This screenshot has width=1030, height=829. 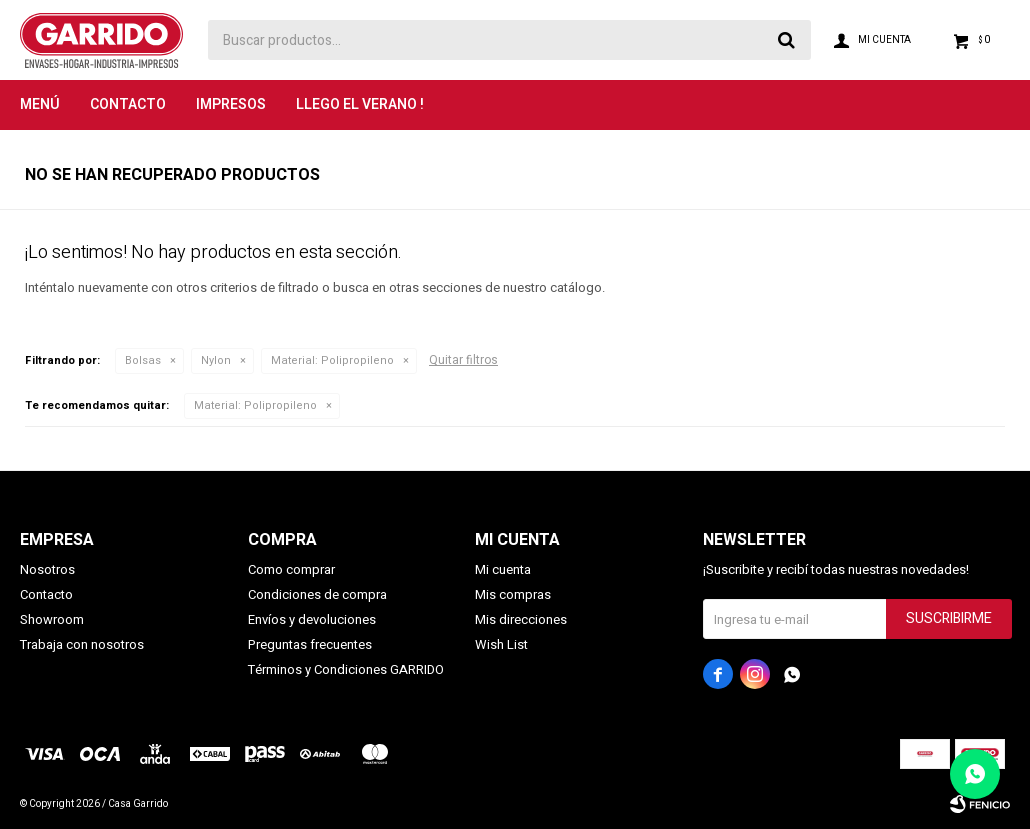 I want to click on Quitar filtros, so click(x=463, y=360).